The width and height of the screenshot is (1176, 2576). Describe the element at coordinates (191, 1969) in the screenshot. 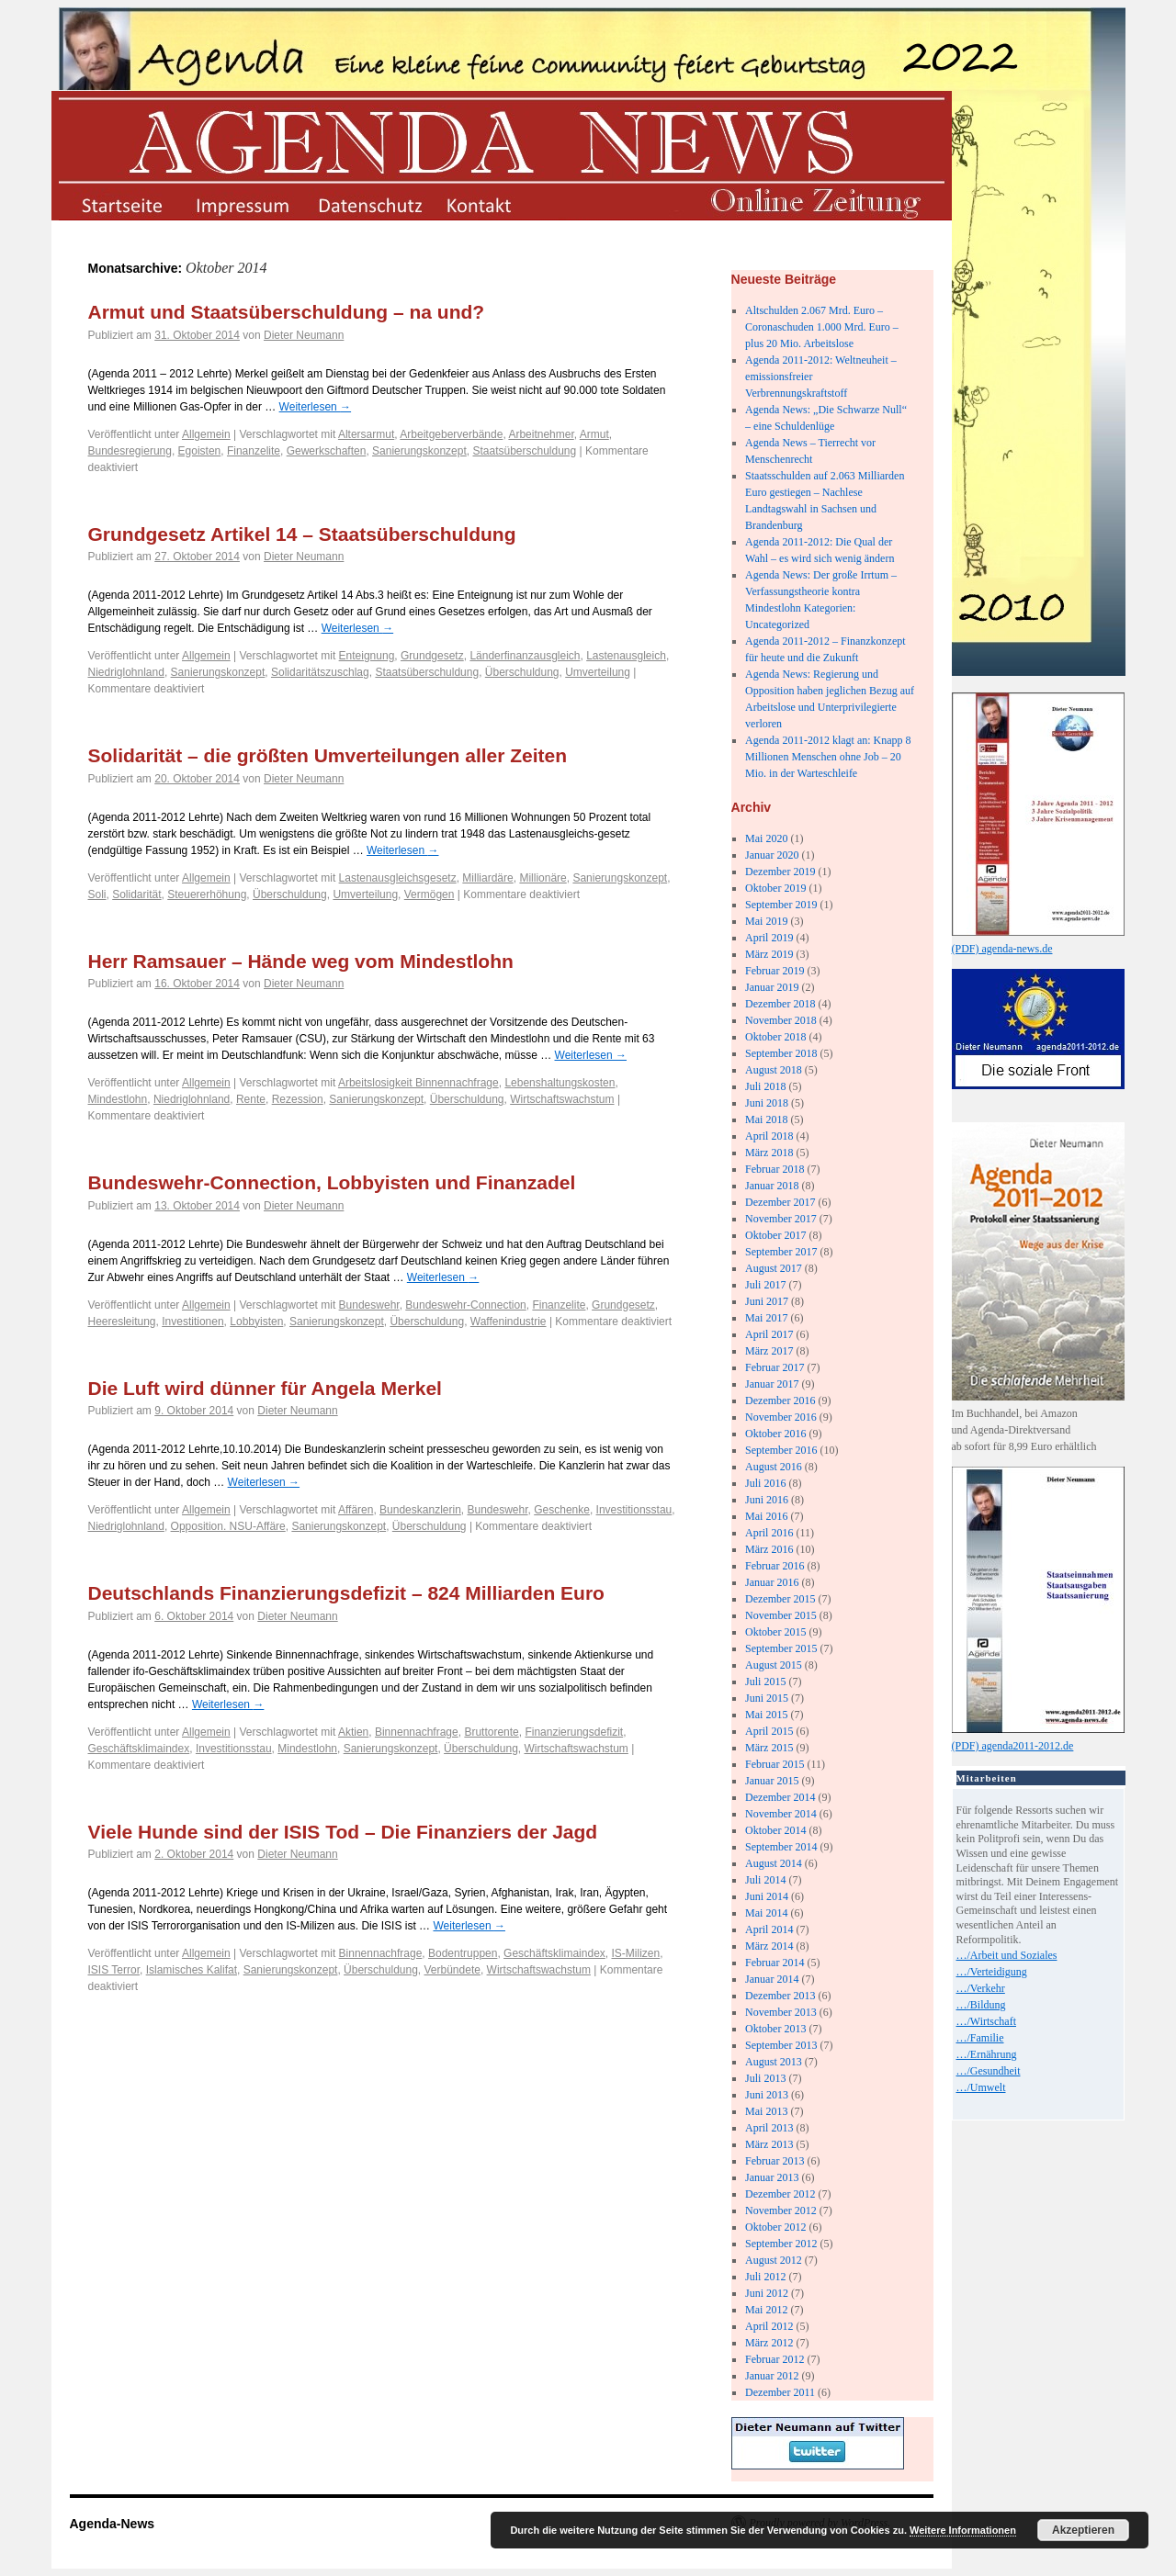

I see `Islamisches Kalifat` at that location.